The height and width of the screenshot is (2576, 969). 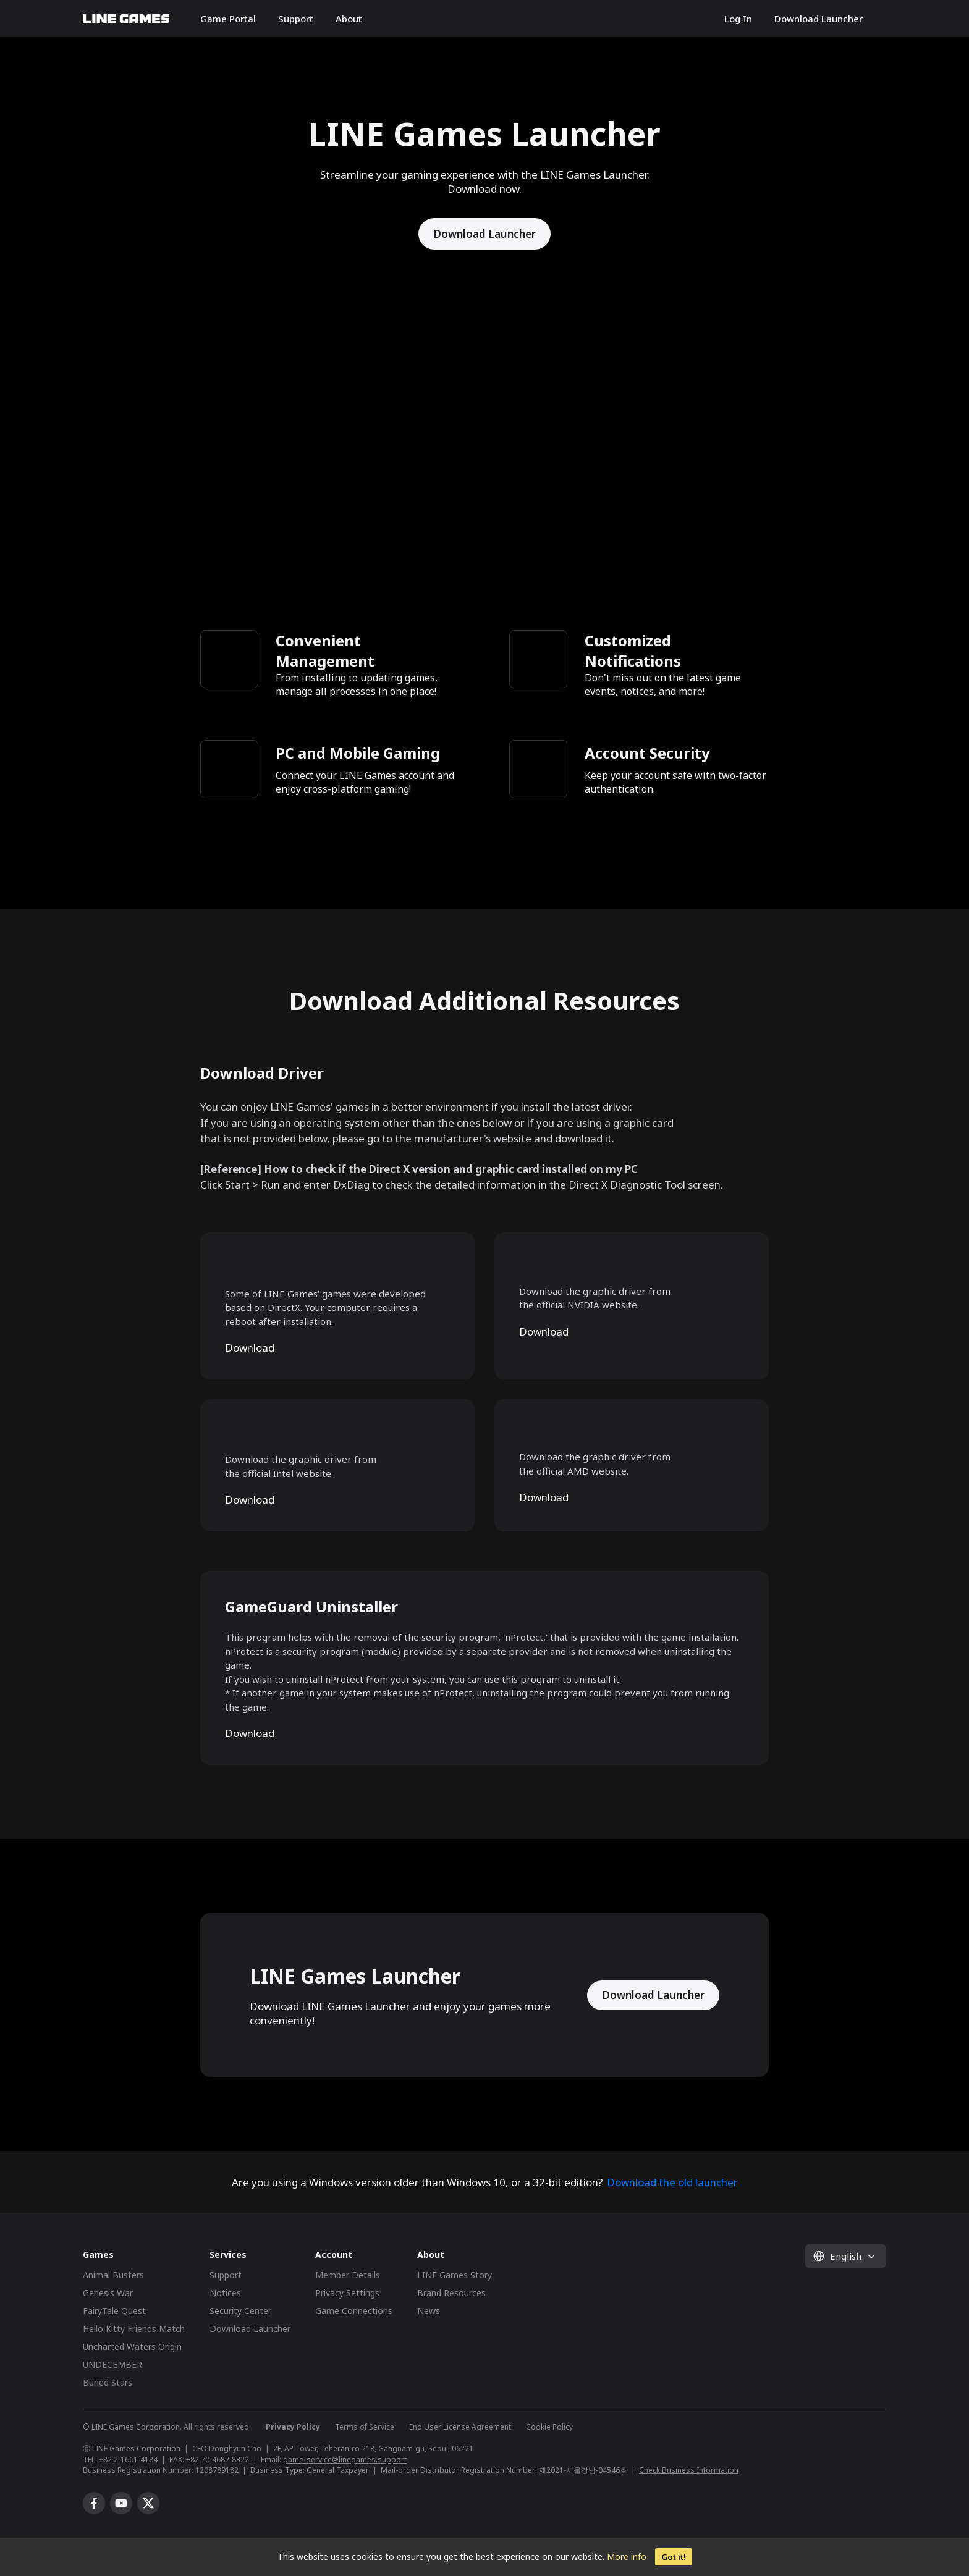 I want to click on Cookie Policy, so click(x=549, y=2427).